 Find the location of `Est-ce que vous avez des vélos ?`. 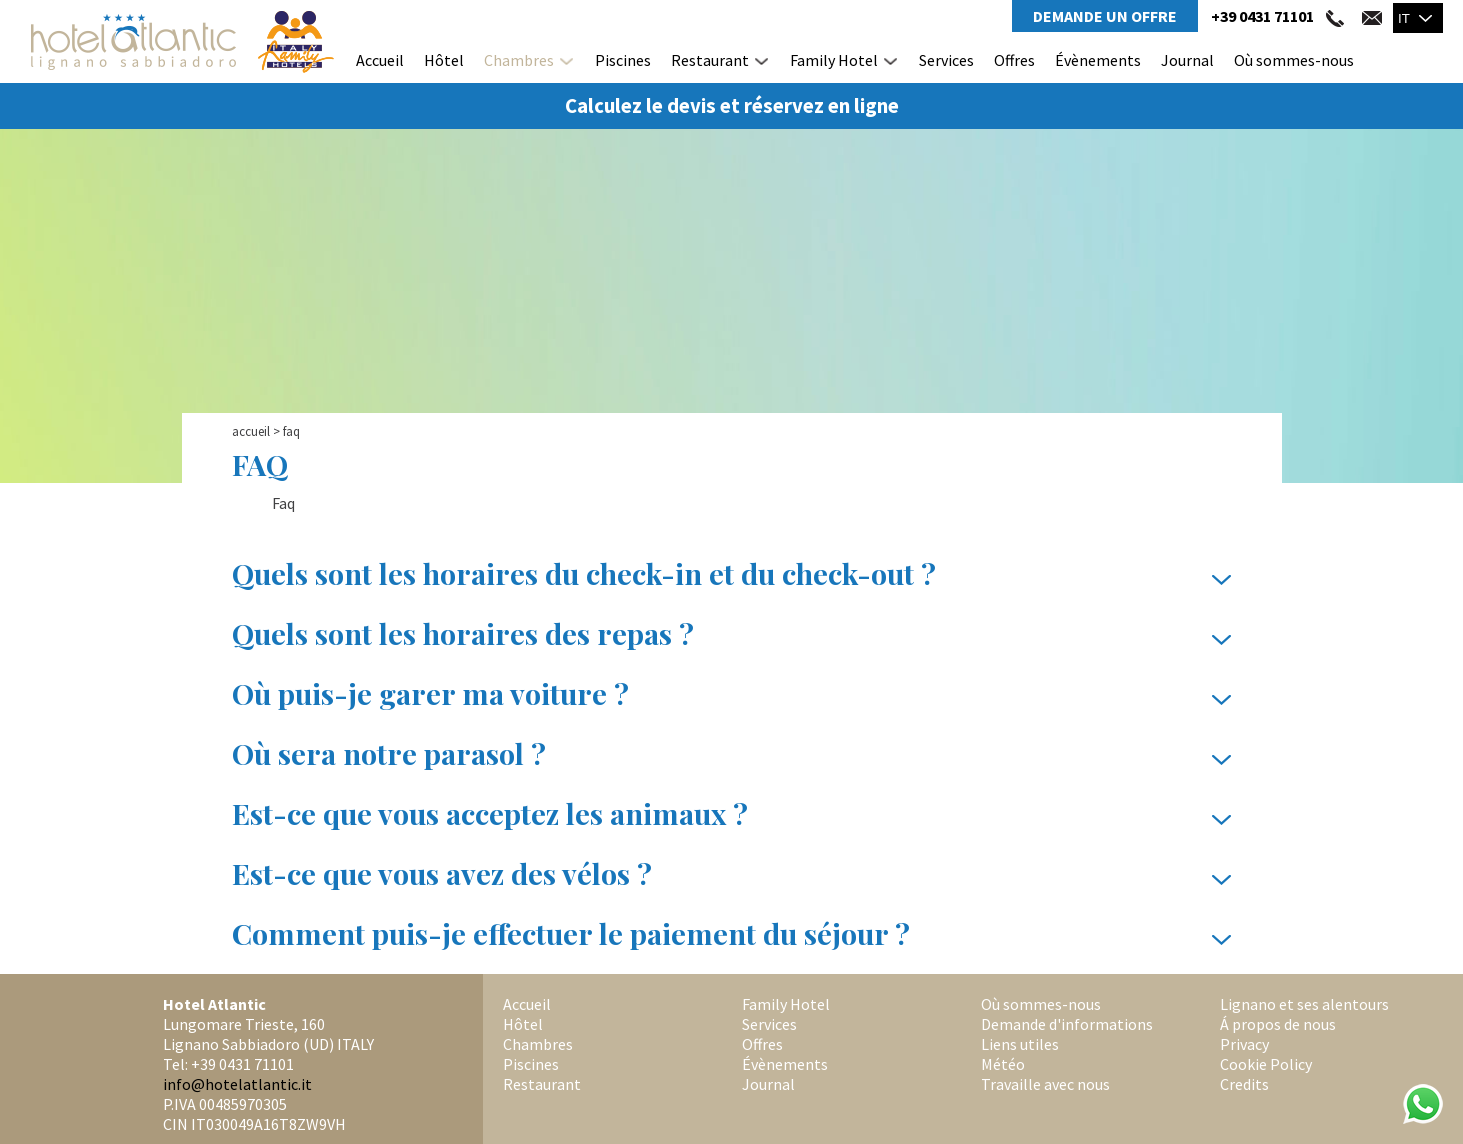

Est-ce que vous avez des vélos ? is located at coordinates (732, 874).